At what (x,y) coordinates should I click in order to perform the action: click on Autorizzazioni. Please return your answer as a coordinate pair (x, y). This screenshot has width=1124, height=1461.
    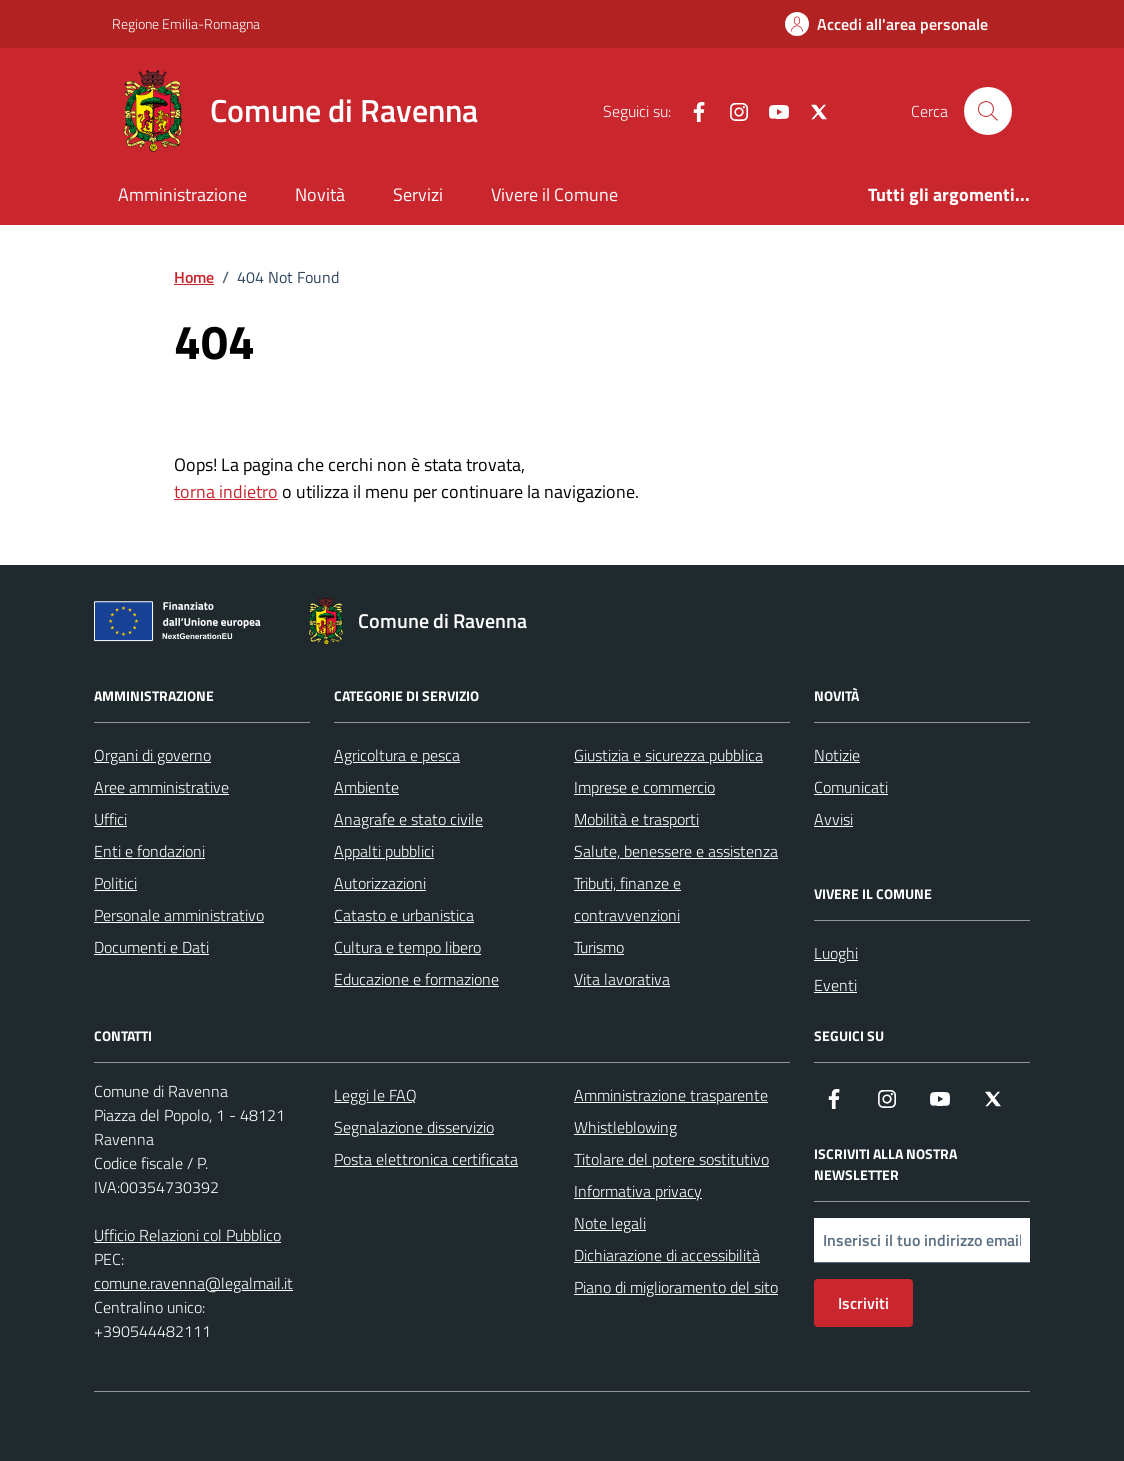
    Looking at the image, I should click on (380, 883).